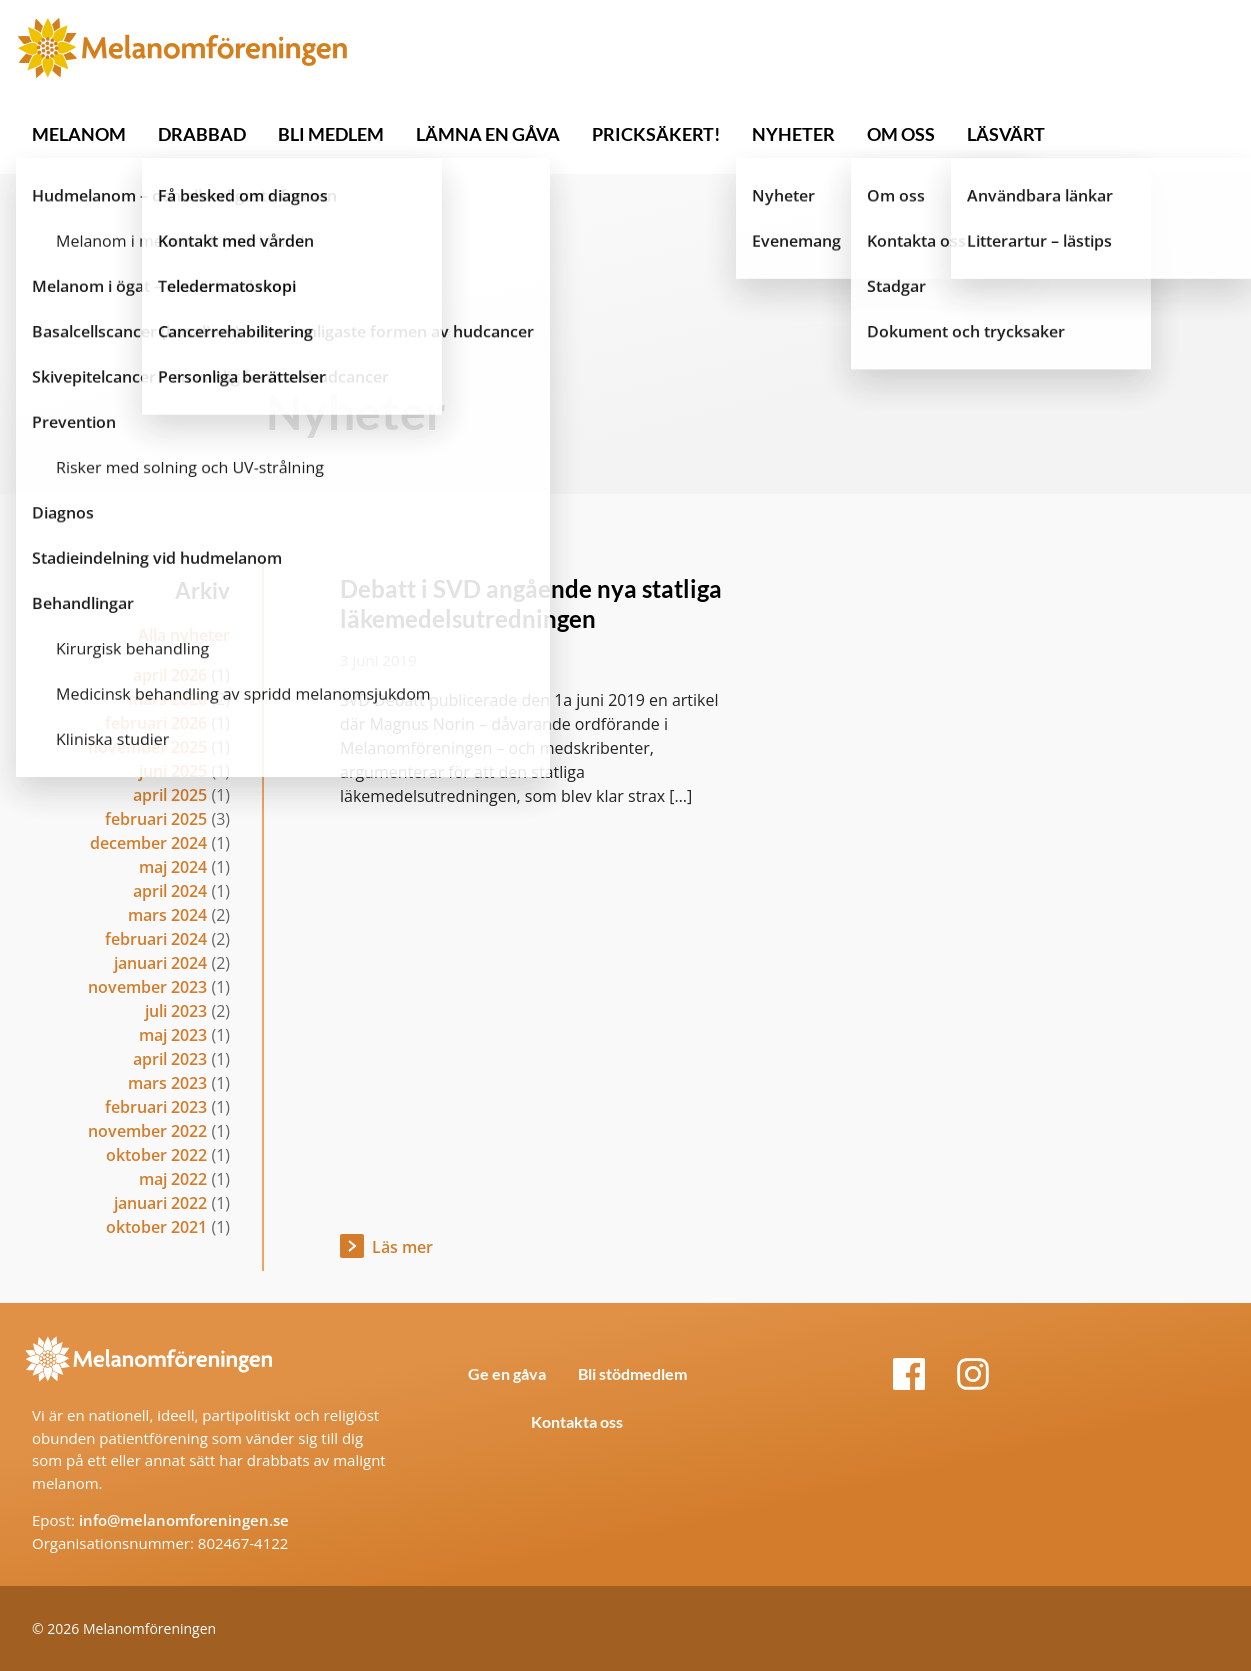  Describe the element at coordinates (202, 134) in the screenshot. I see `DRABBAD` at that location.